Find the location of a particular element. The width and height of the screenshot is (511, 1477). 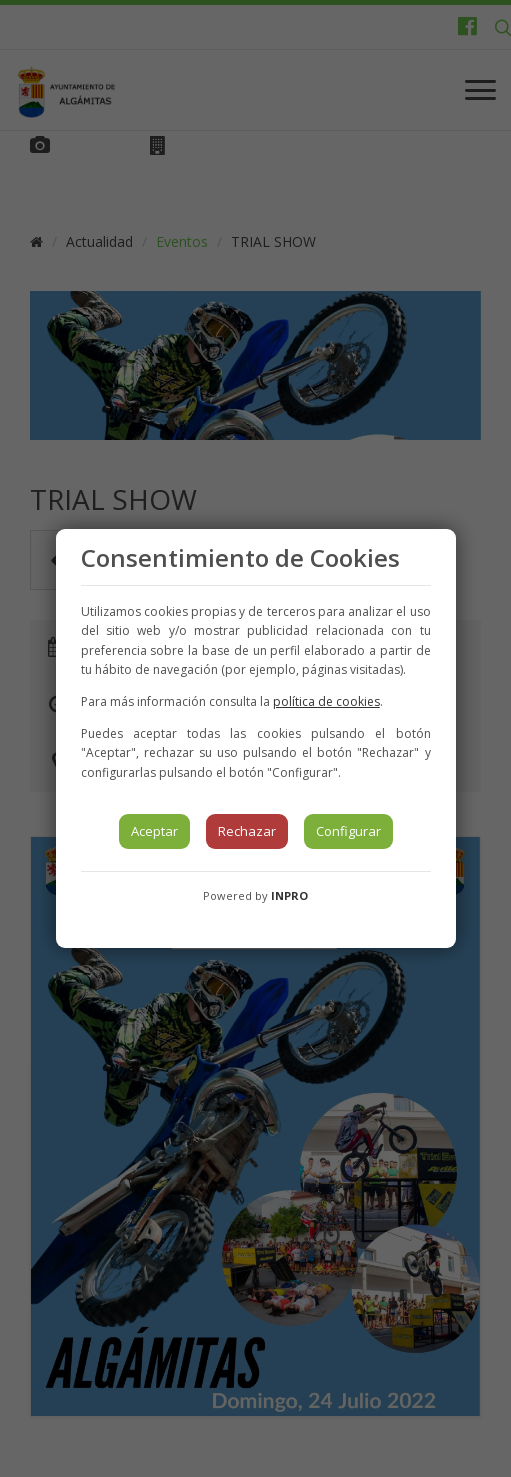

INPRO is located at coordinates (289, 895).